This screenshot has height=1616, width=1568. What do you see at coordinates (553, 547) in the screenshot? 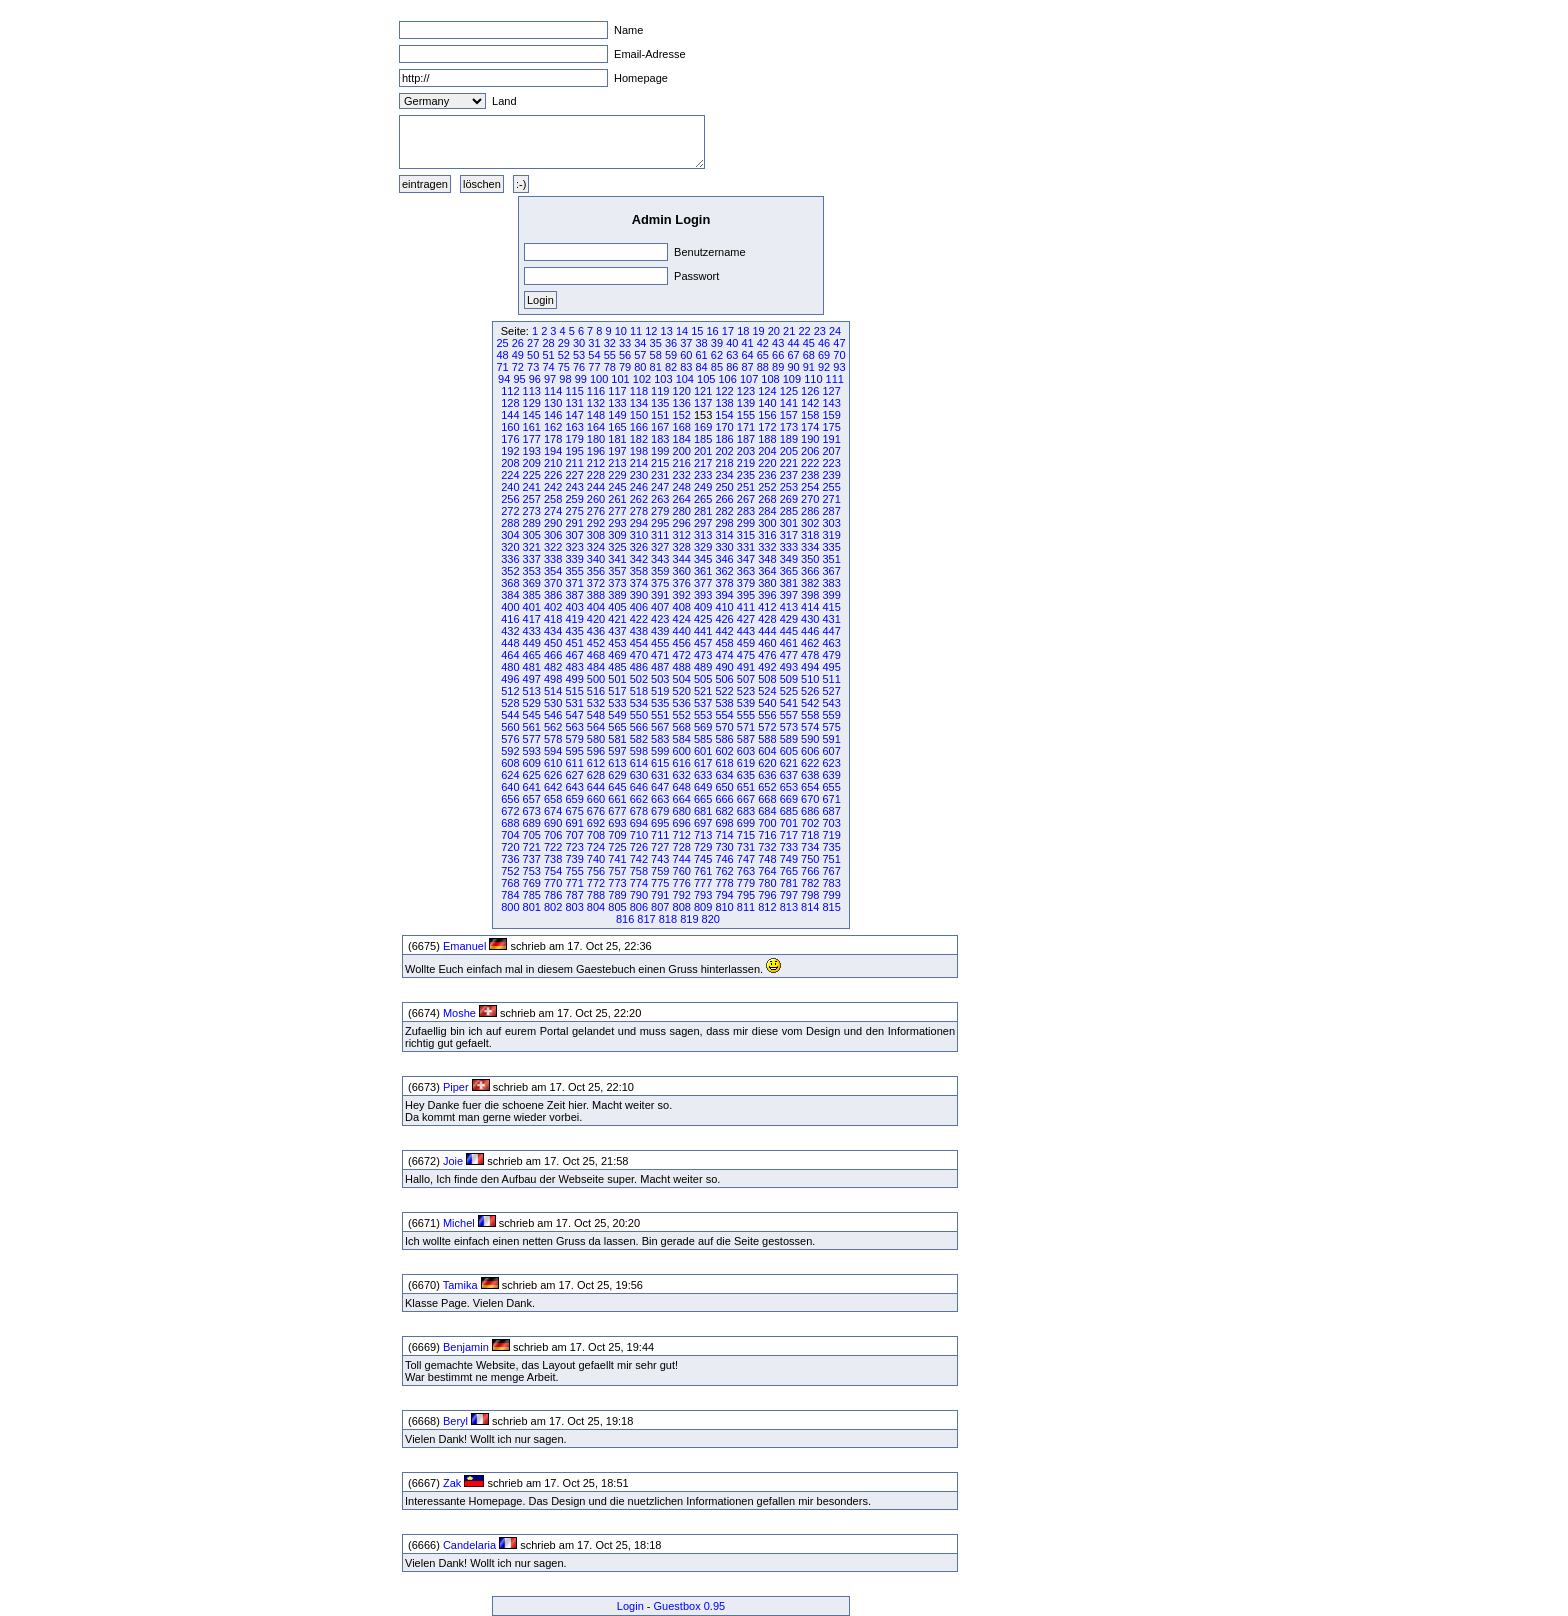
I see `322` at bounding box center [553, 547].